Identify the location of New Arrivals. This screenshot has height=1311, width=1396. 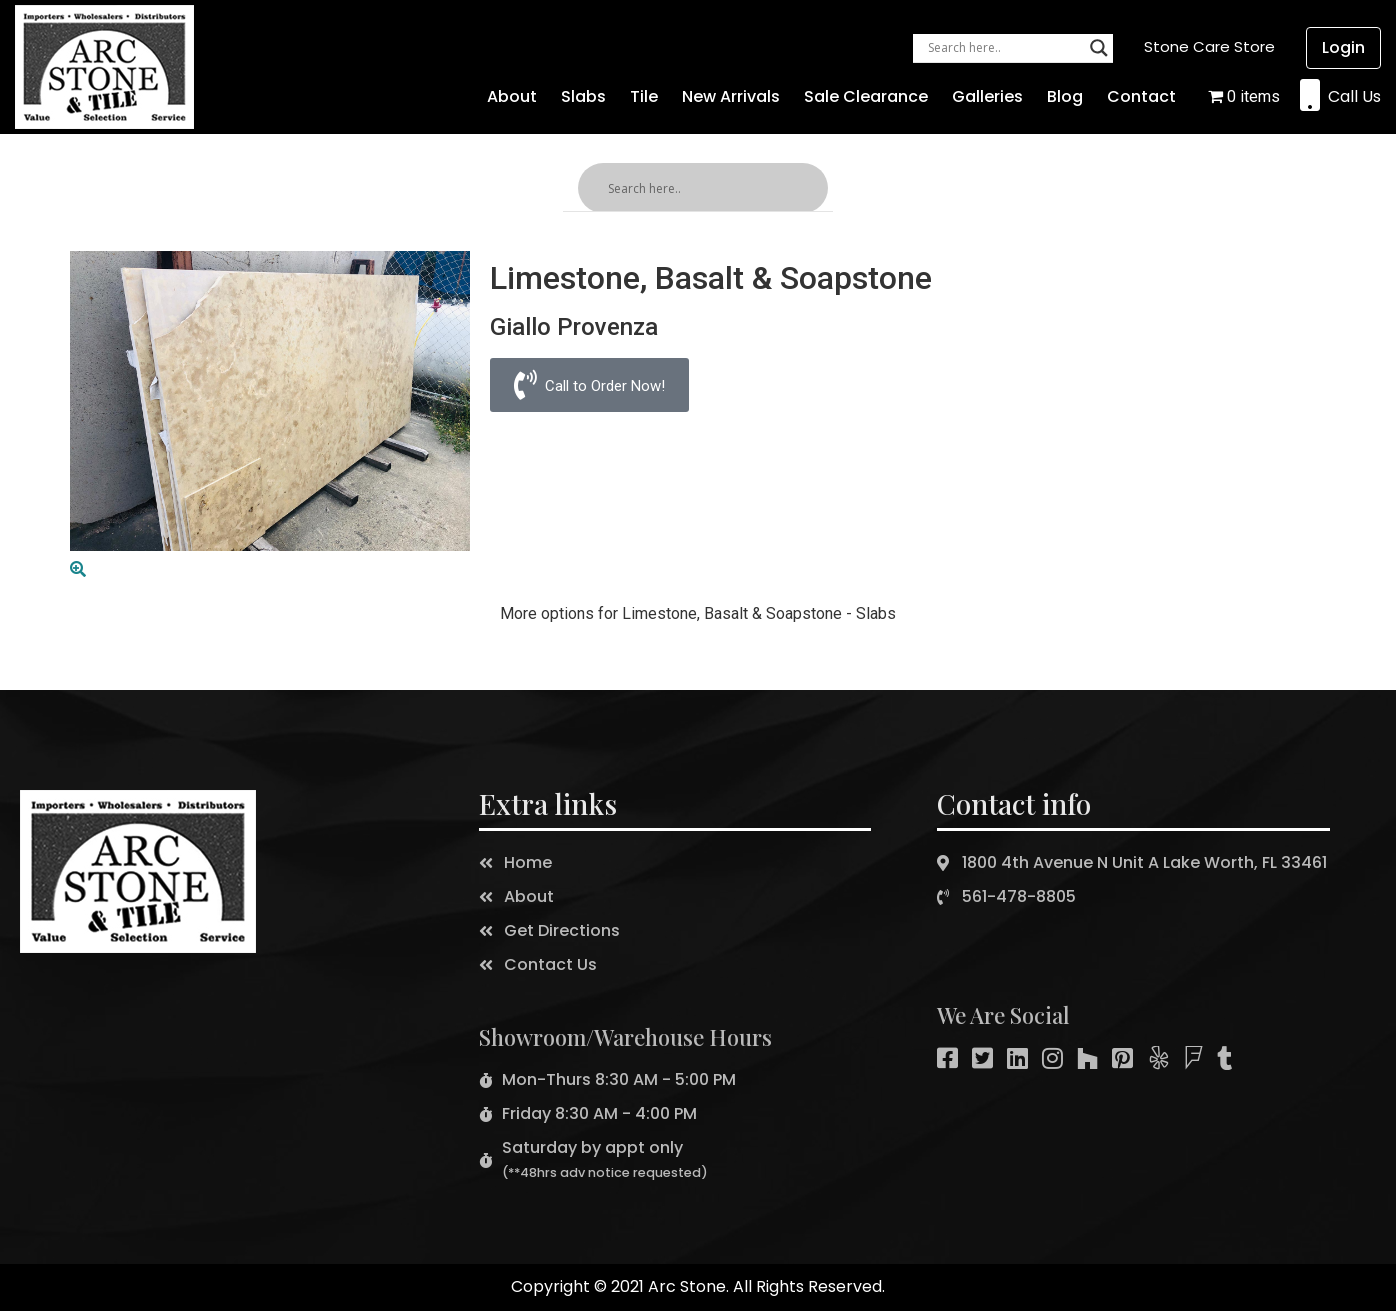
(731, 96).